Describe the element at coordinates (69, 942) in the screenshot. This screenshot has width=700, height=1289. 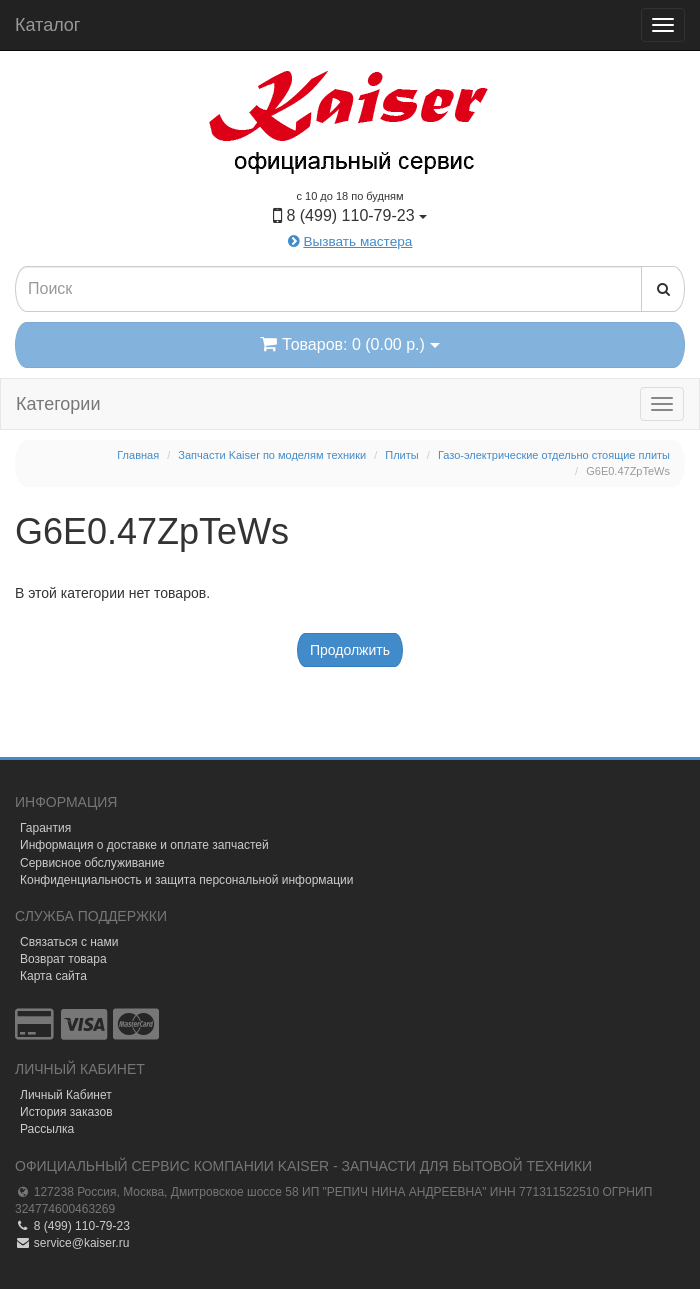
I see `Связаться с нами` at that location.